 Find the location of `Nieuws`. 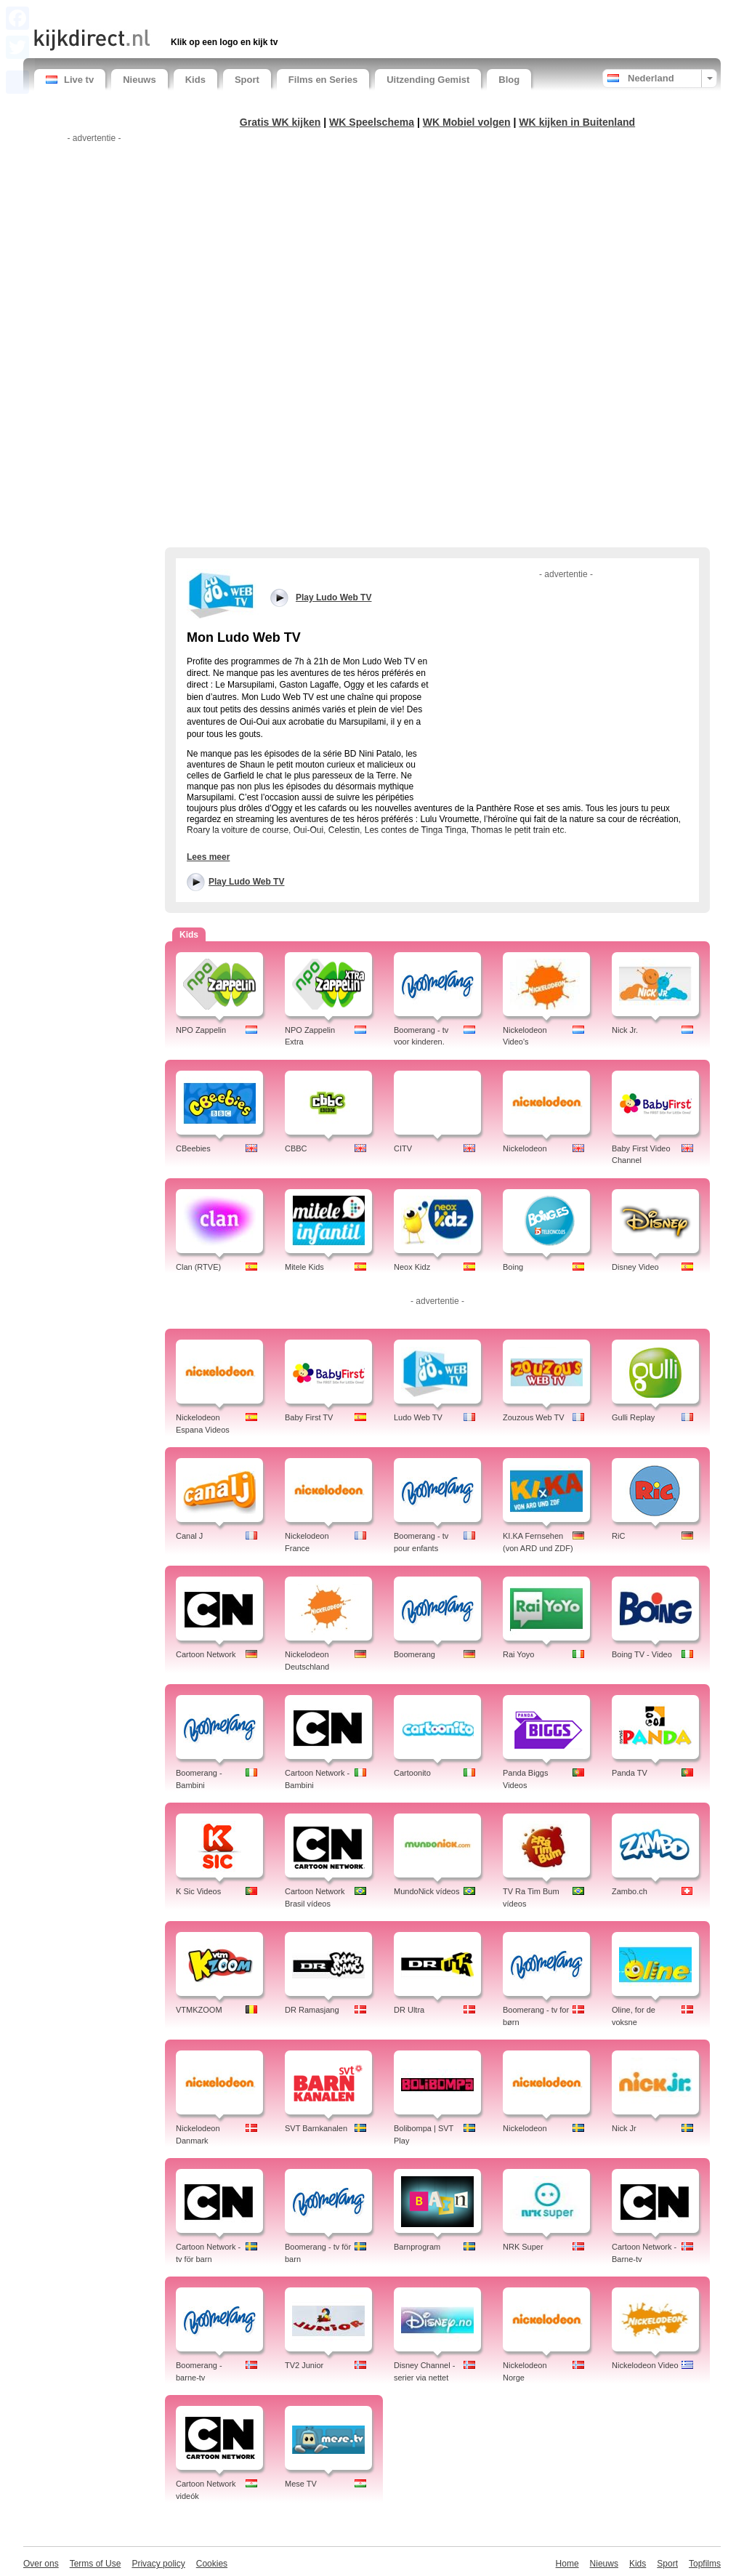

Nieuws is located at coordinates (139, 79).